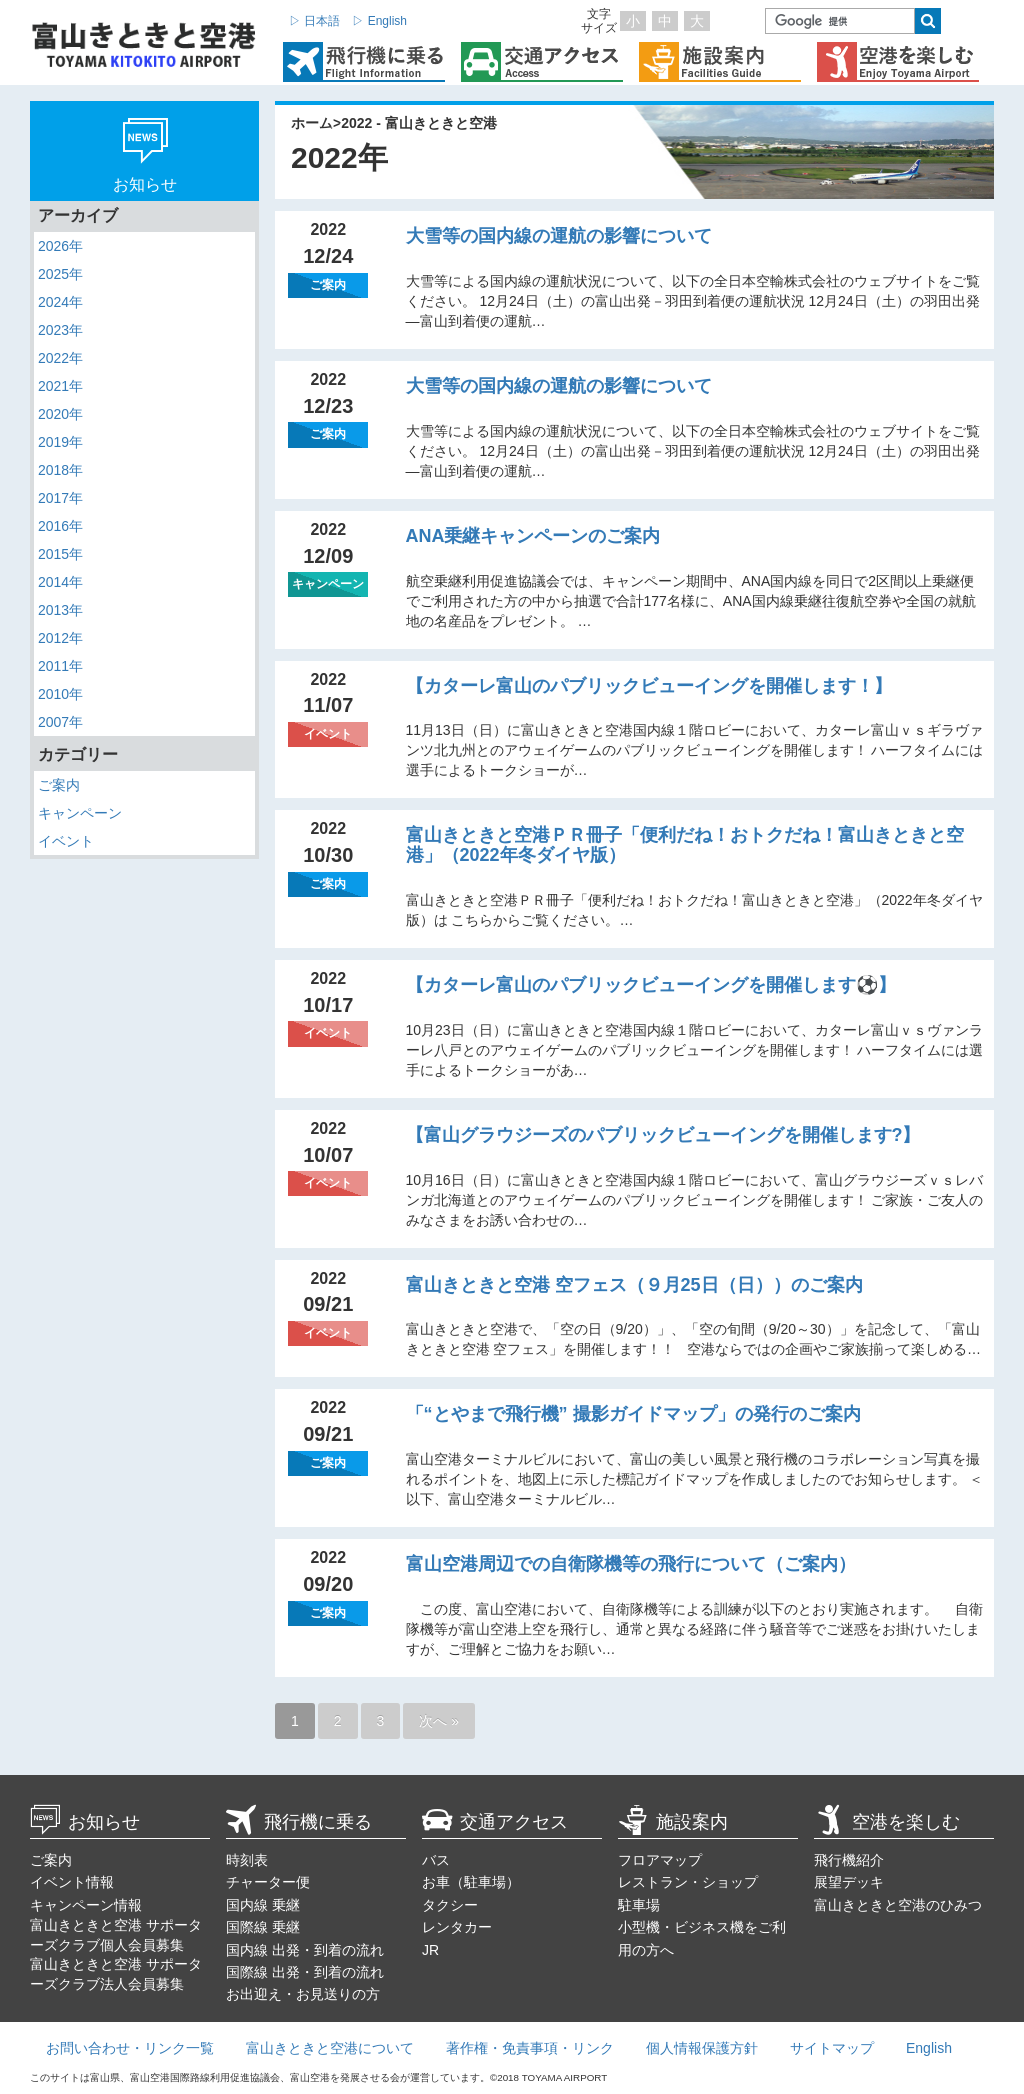  What do you see at coordinates (832, 2048) in the screenshot?
I see `サイトマップ` at bounding box center [832, 2048].